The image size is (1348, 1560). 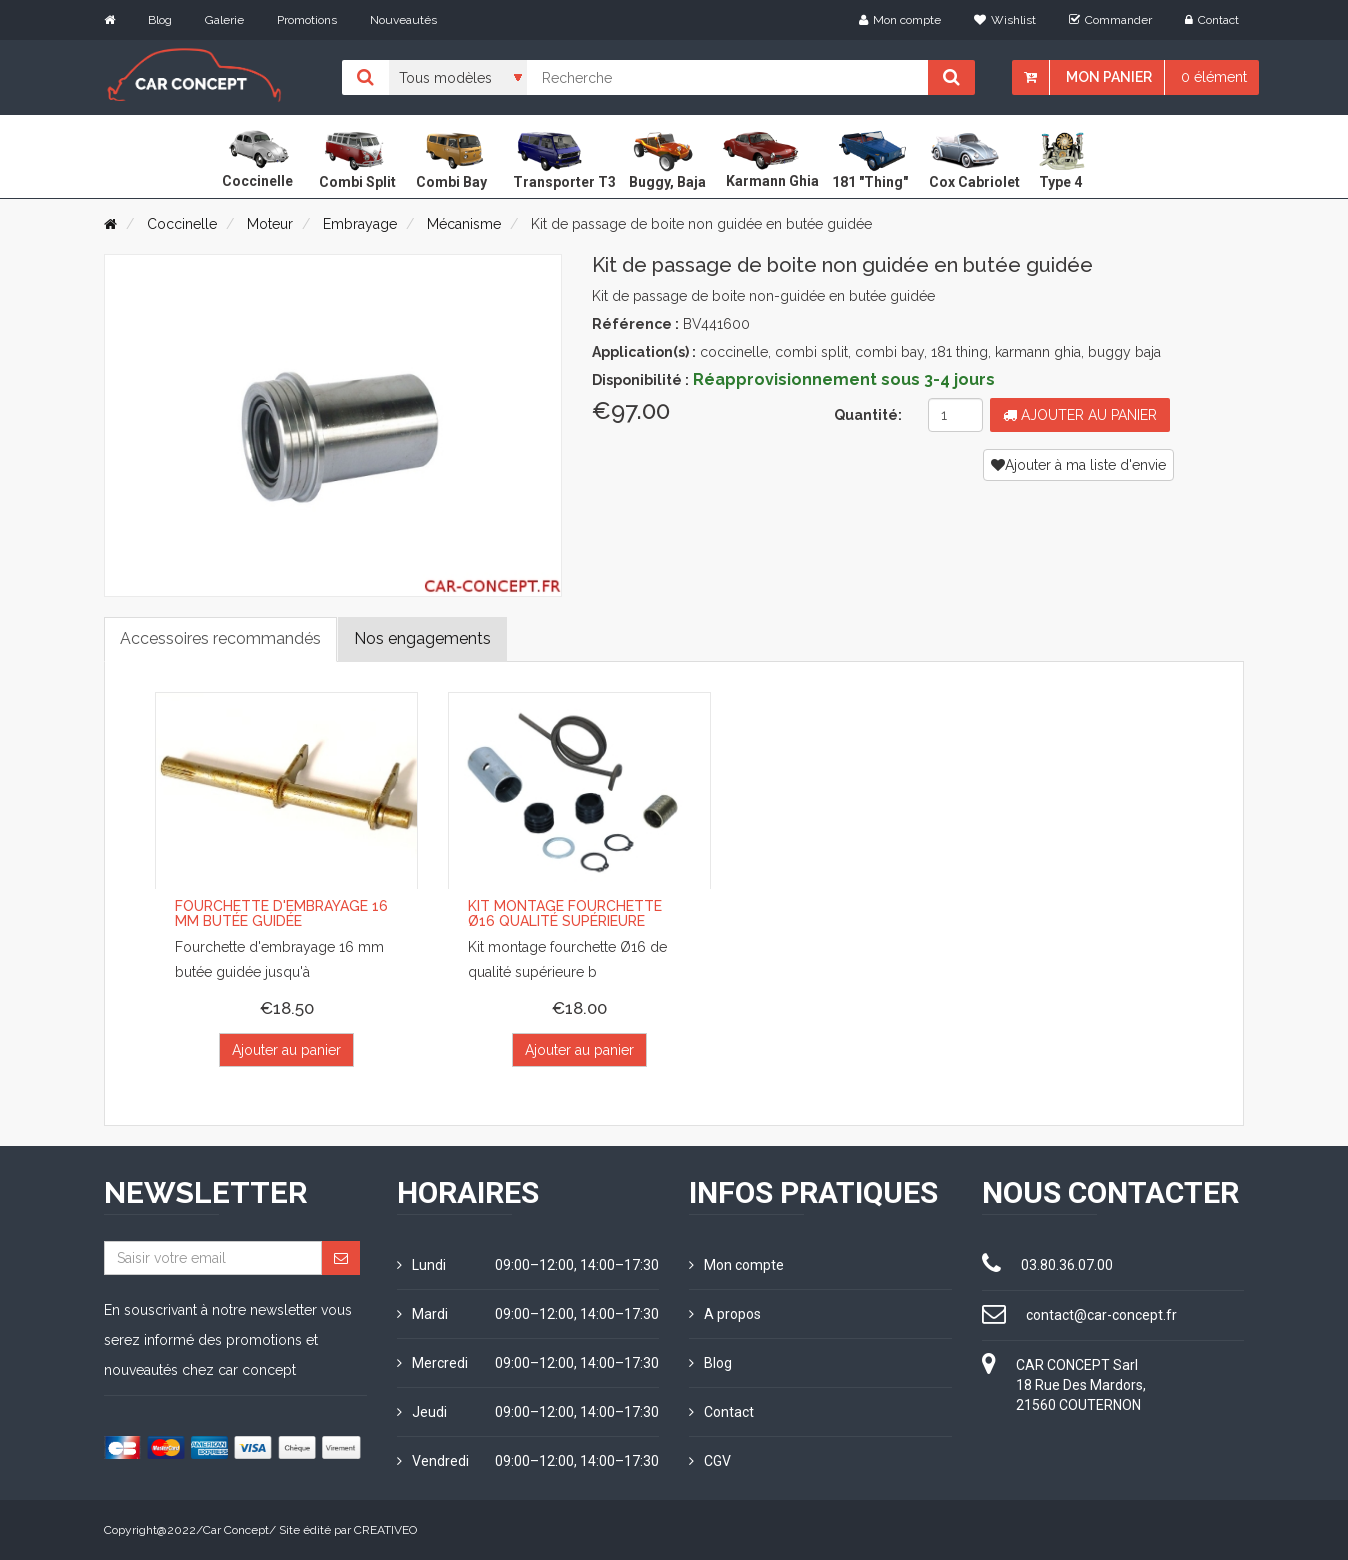 What do you see at coordinates (1212, 20) in the screenshot?
I see `Contact` at bounding box center [1212, 20].